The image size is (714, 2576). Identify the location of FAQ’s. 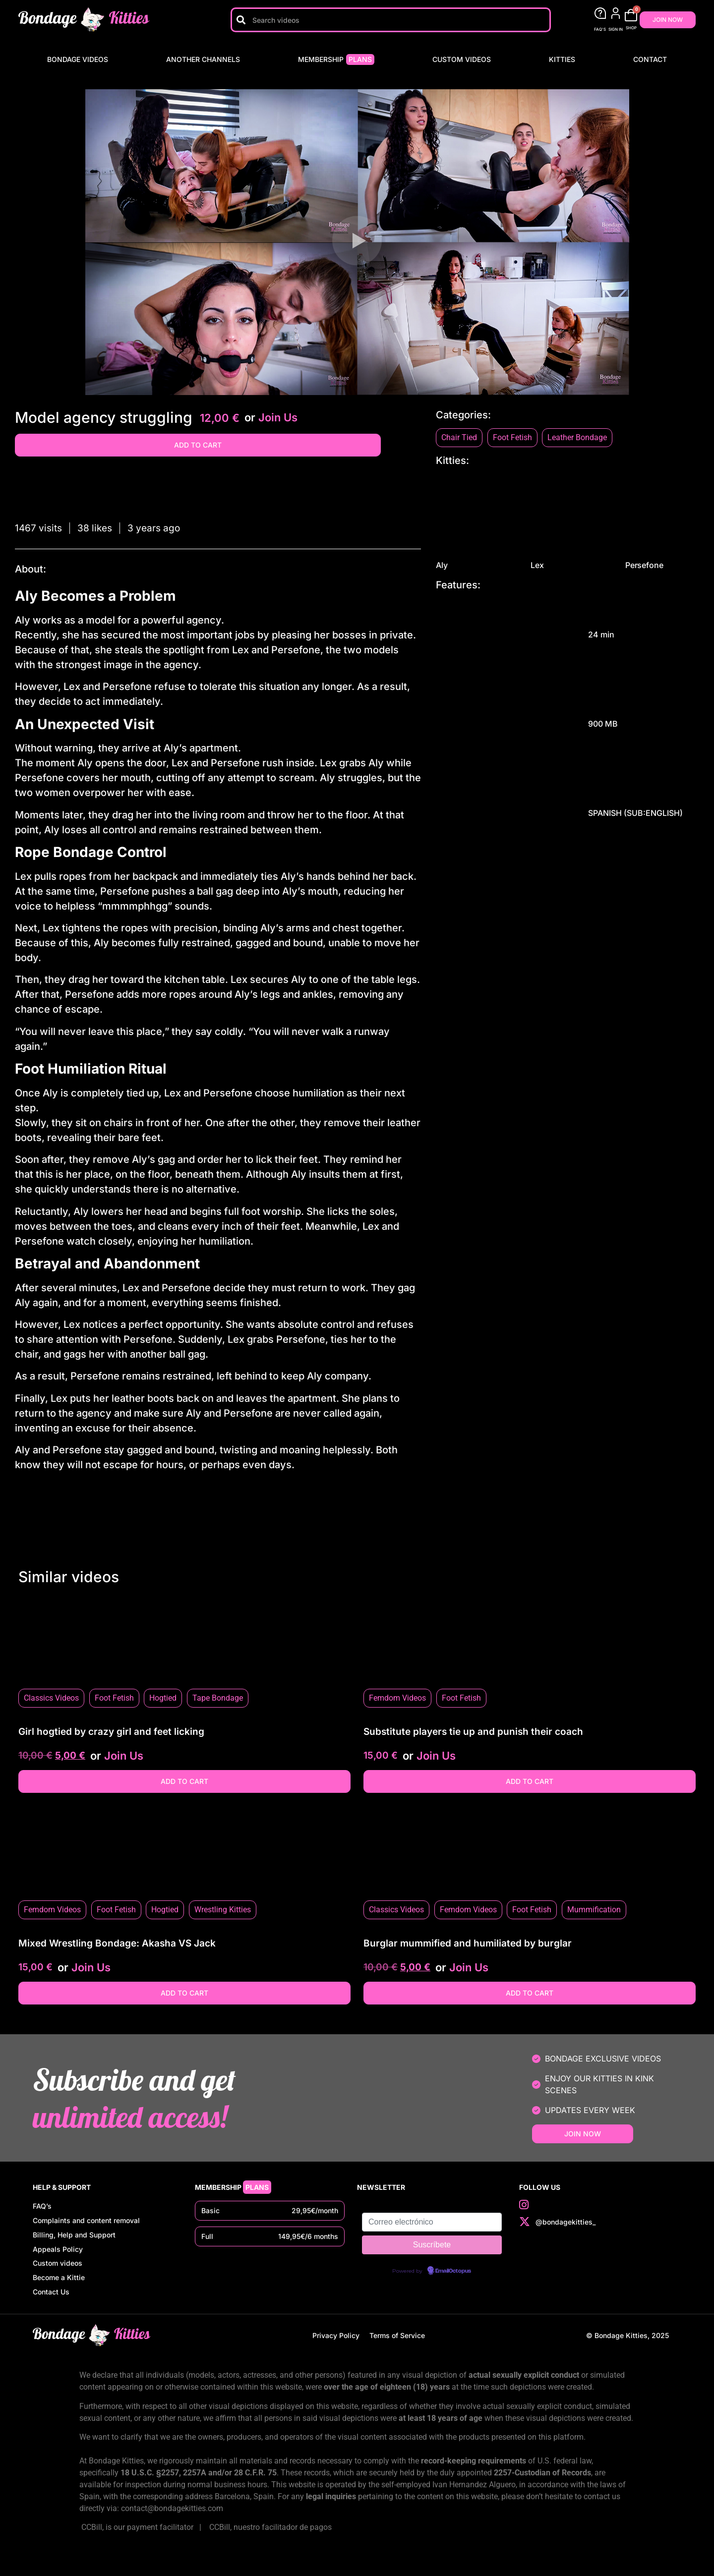
(42, 2207).